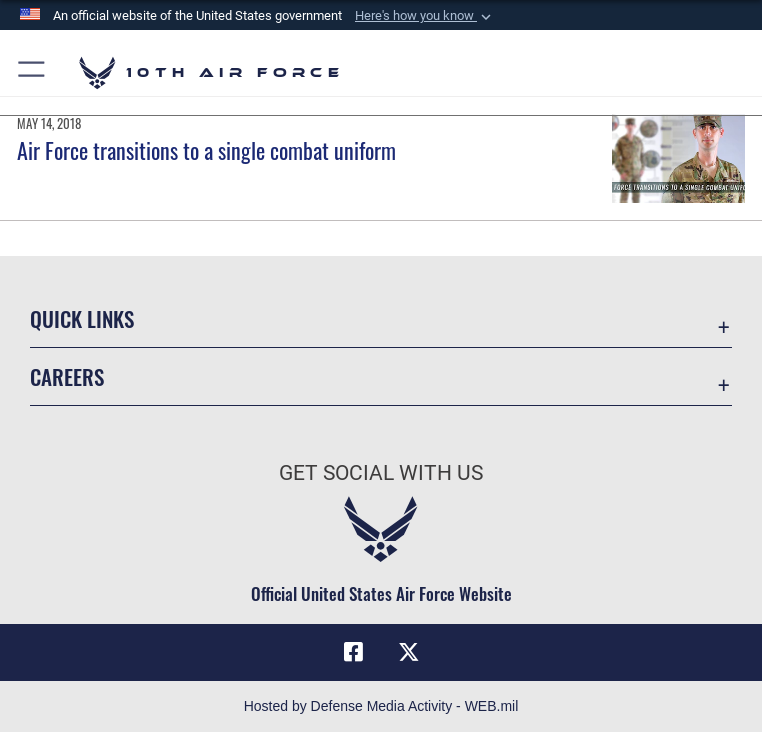 This screenshot has width=762, height=732. Describe the element at coordinates (425, 16) in the screenshot. I see `[button]` at that location.